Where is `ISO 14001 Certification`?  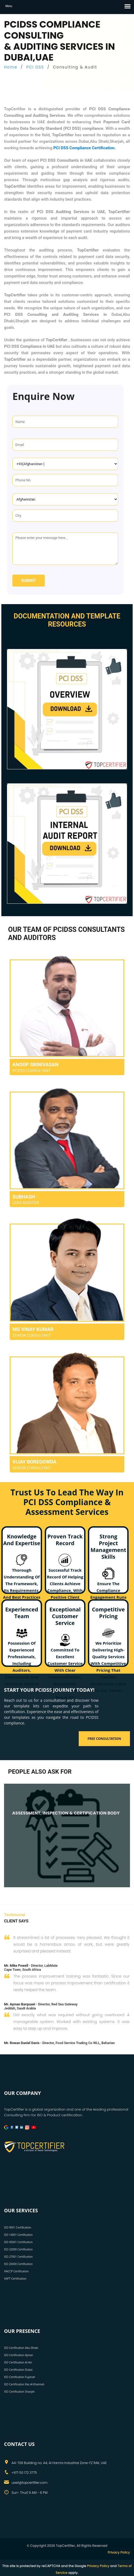 ISO 14001 Certification is located at coordinates (18, 2235).